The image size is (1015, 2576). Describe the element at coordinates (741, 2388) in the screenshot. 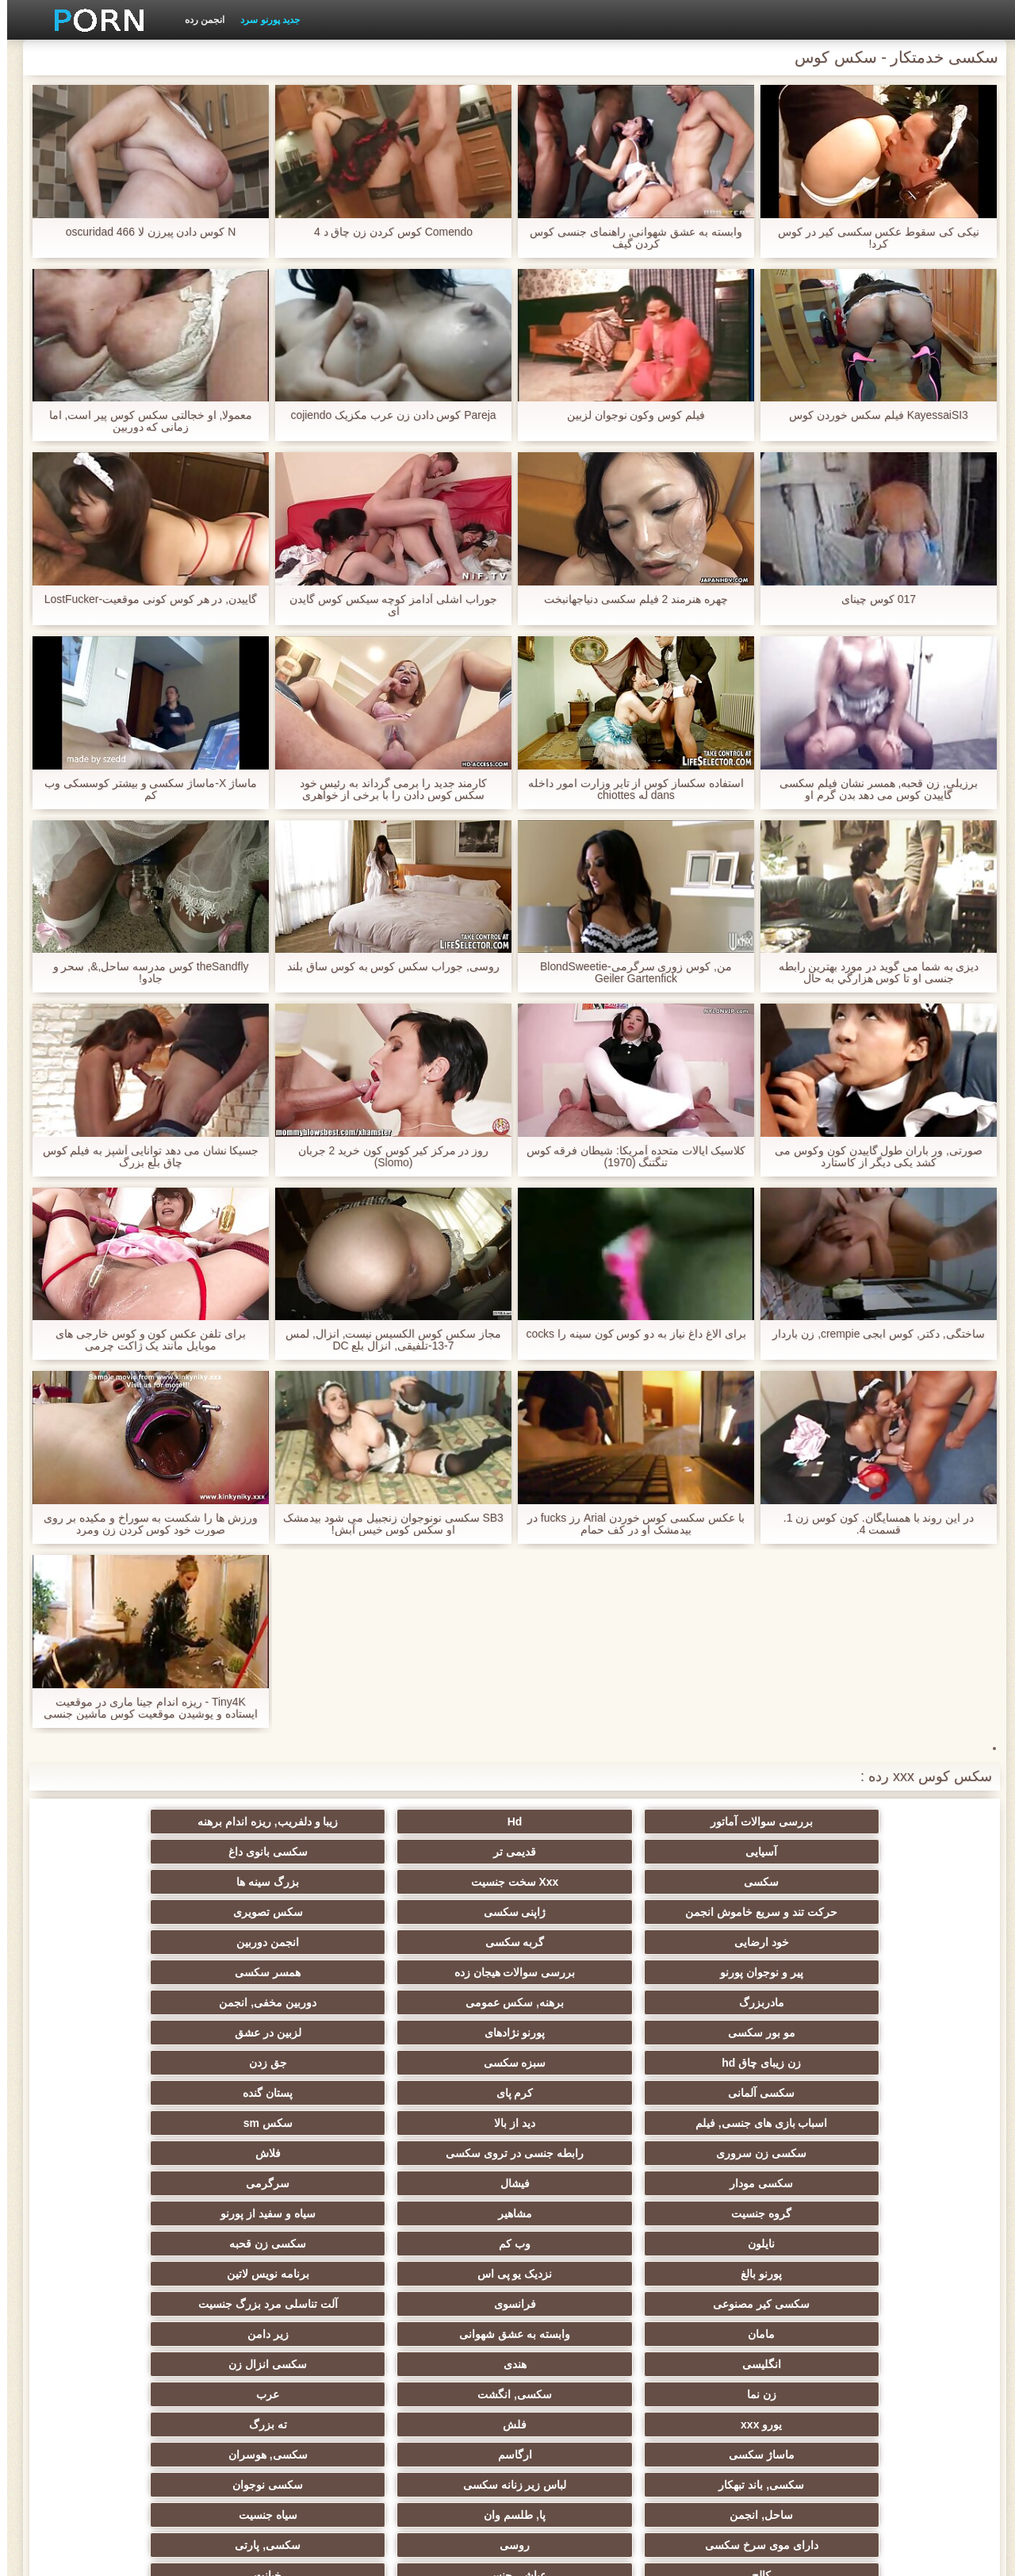

I see `سکسی برزیلی` at that location.